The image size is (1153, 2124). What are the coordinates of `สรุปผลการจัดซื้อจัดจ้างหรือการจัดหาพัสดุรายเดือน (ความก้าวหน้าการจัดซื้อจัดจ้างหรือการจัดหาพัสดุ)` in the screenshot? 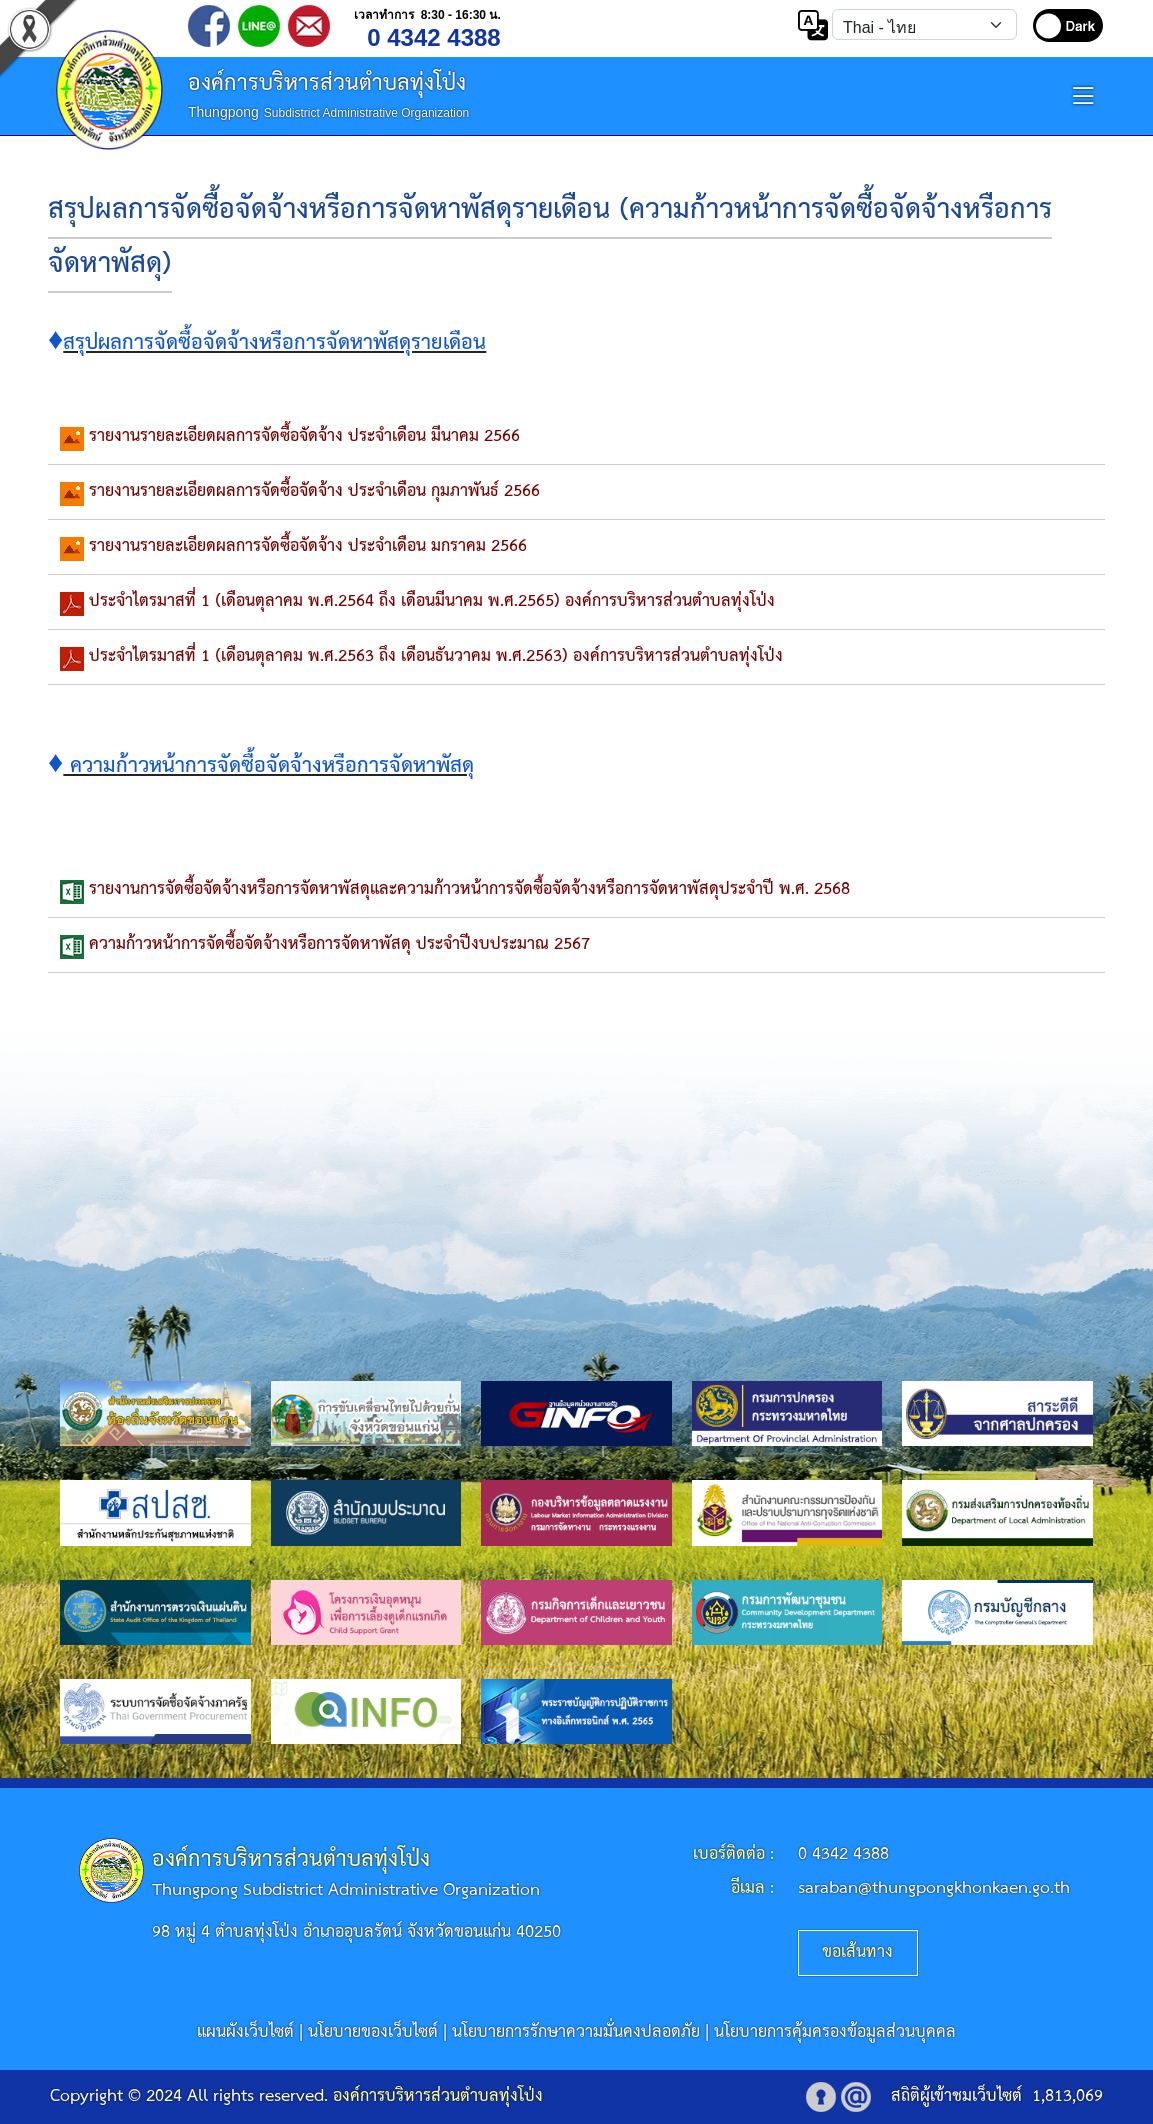 It's located at (550, 237).